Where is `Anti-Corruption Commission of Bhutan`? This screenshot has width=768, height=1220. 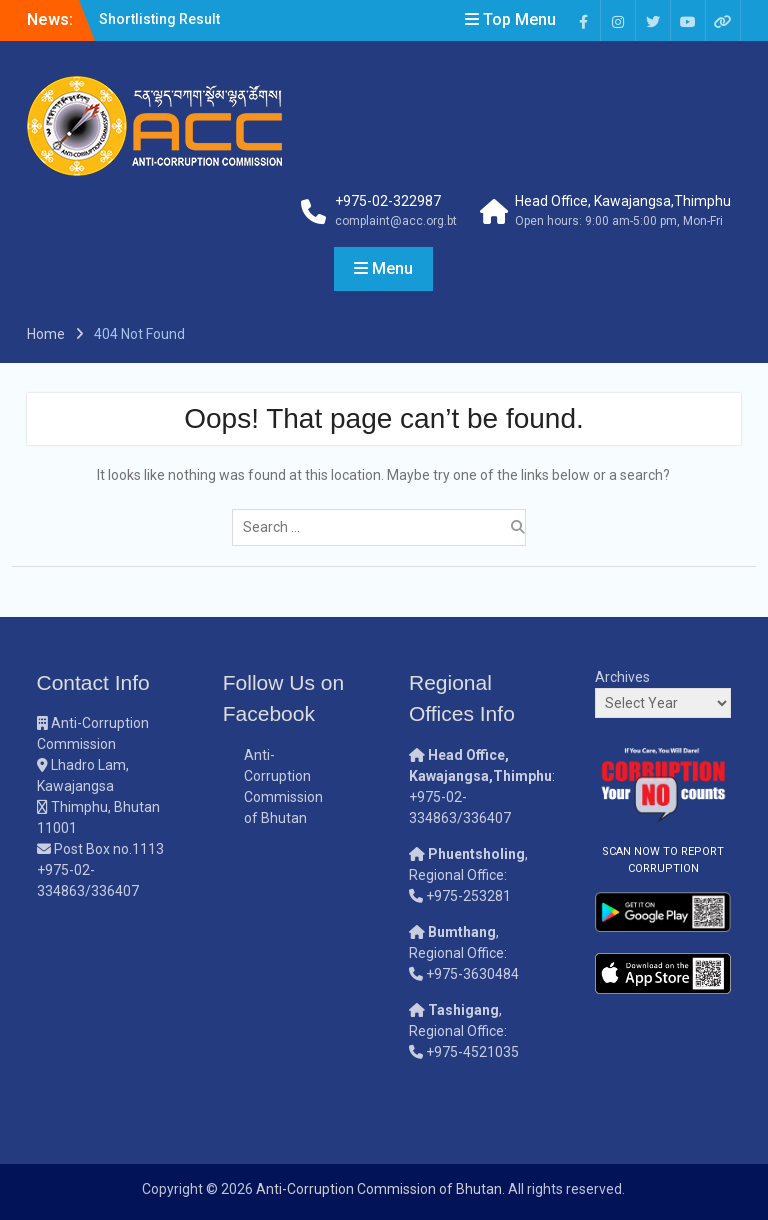
Anti-Corruption Commission of Bhutan is located at coordinates (379, 1189).